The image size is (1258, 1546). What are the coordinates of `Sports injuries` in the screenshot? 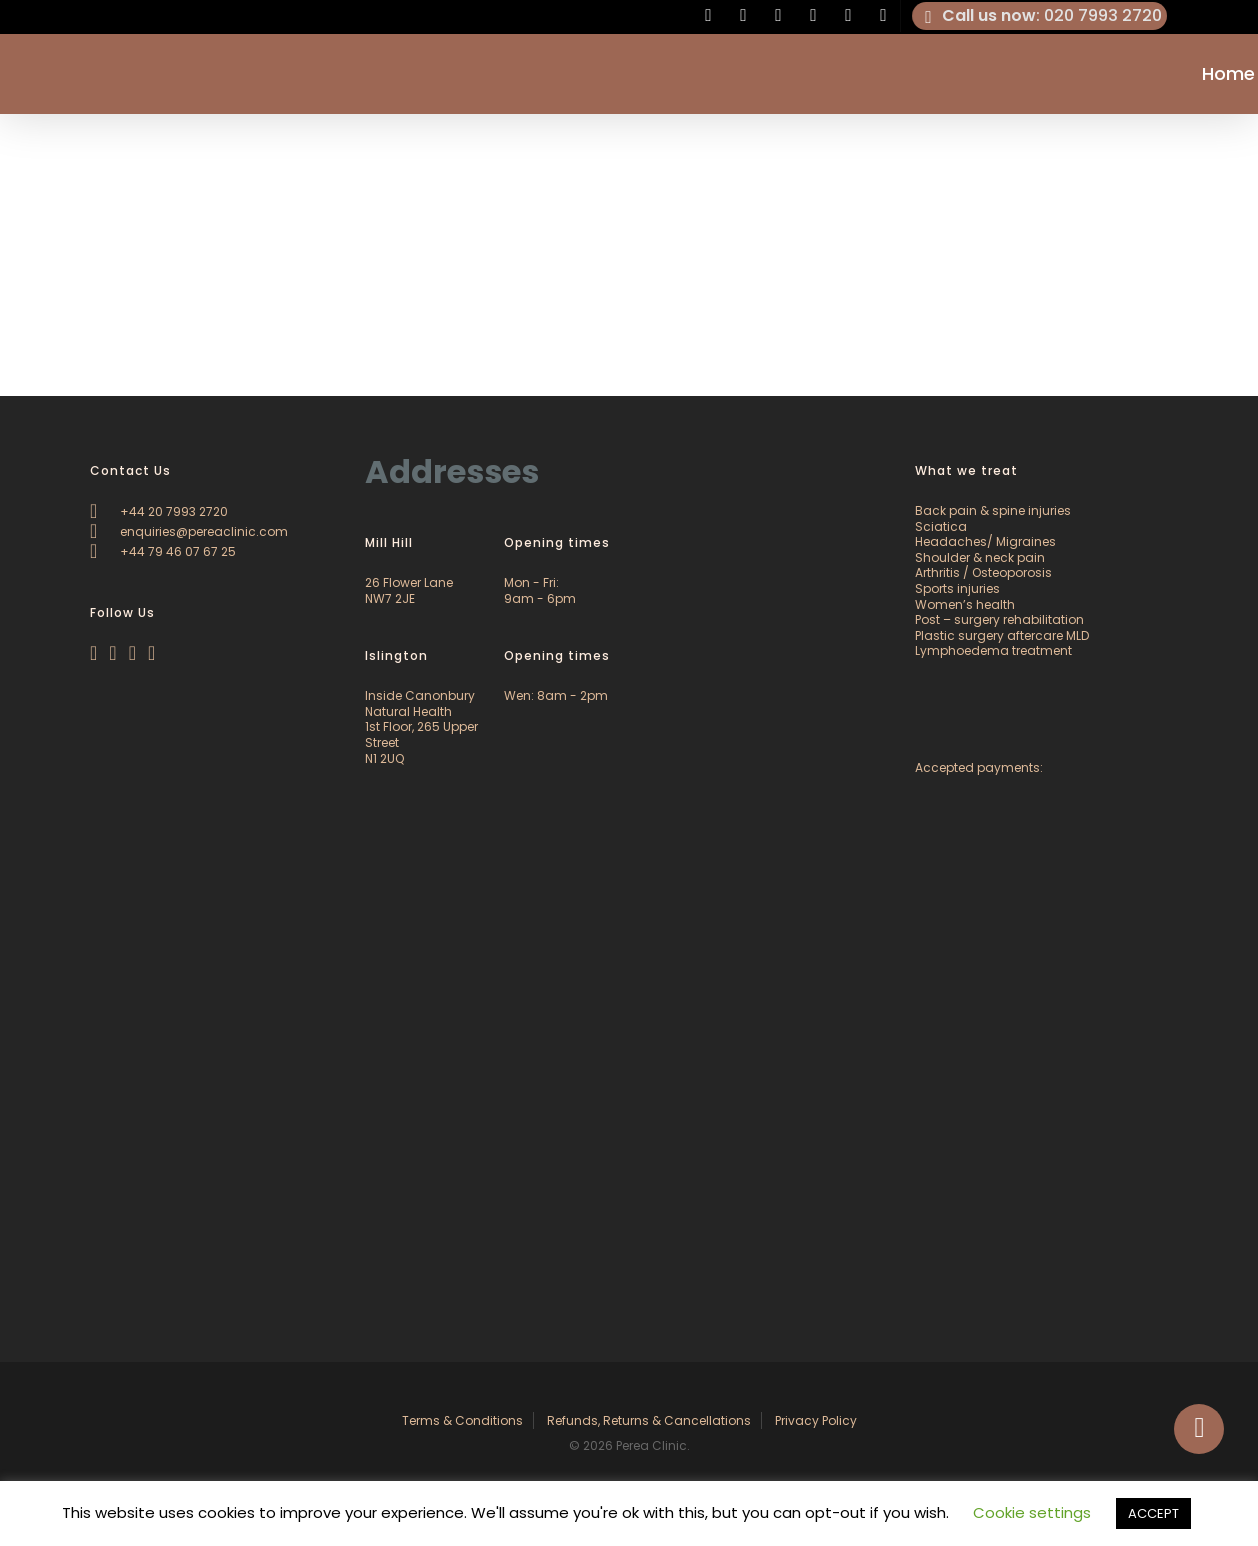 It's located at (957, 588).